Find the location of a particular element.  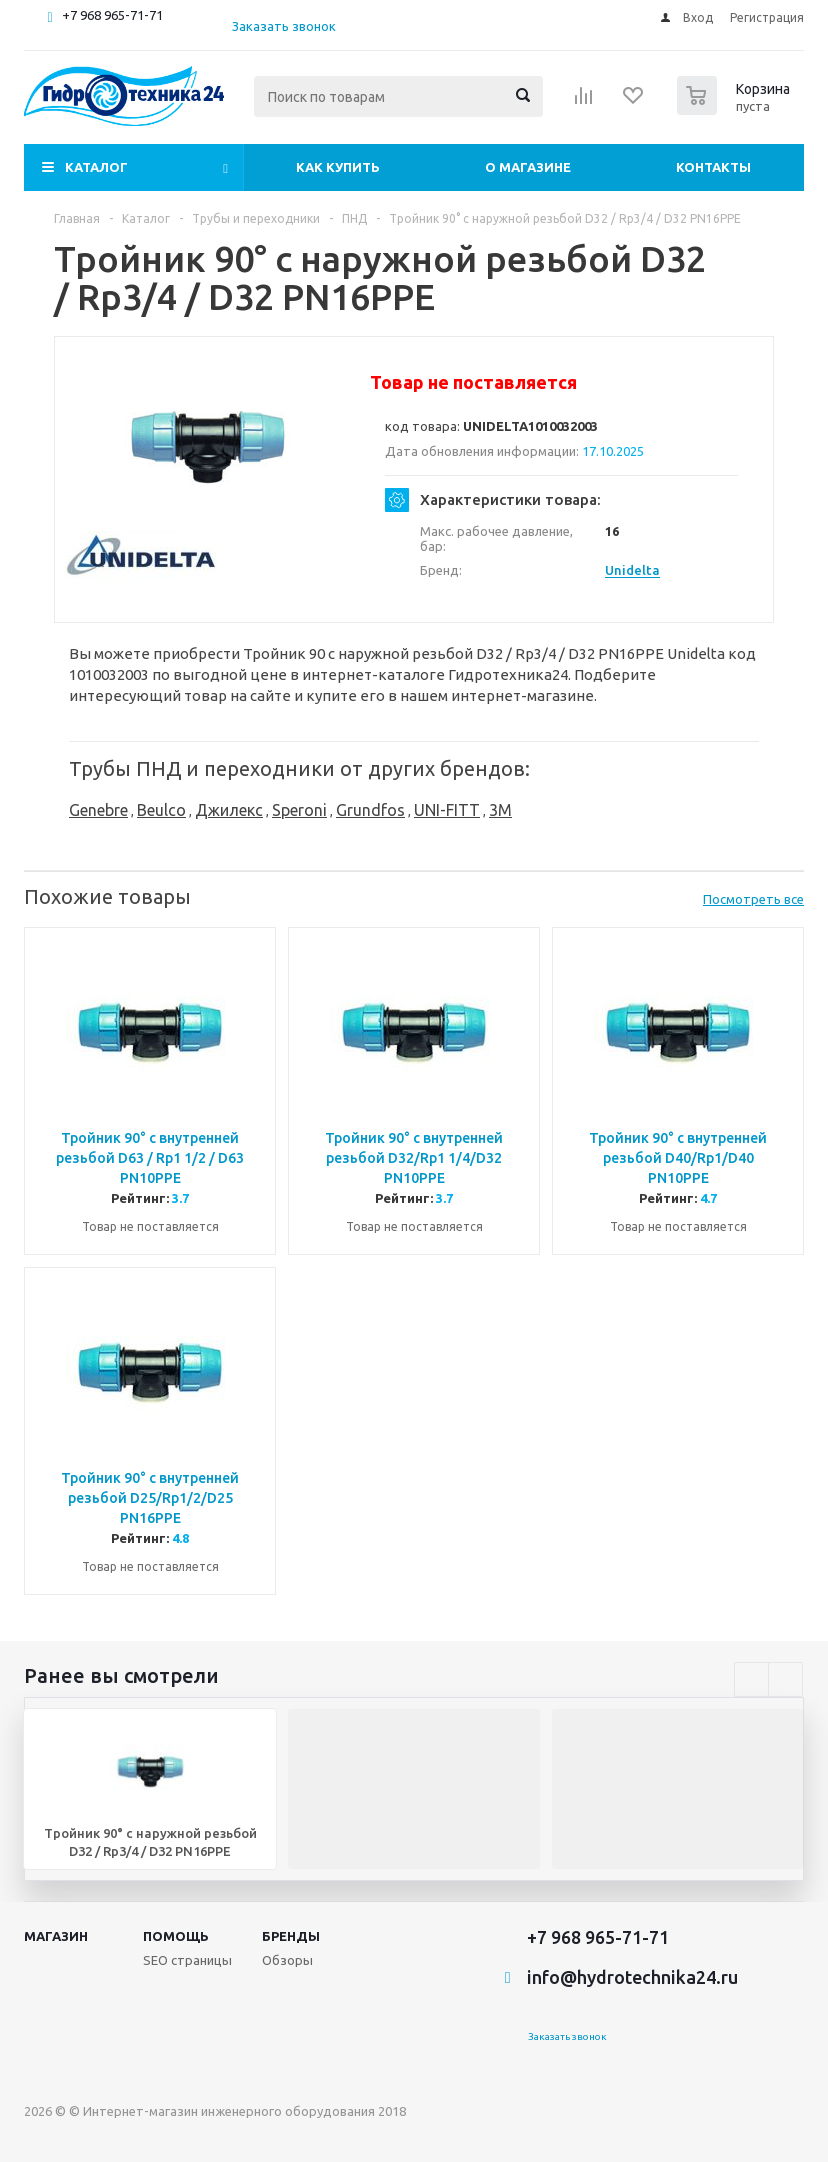

Обзоры is located at coordinates (287, 1960).